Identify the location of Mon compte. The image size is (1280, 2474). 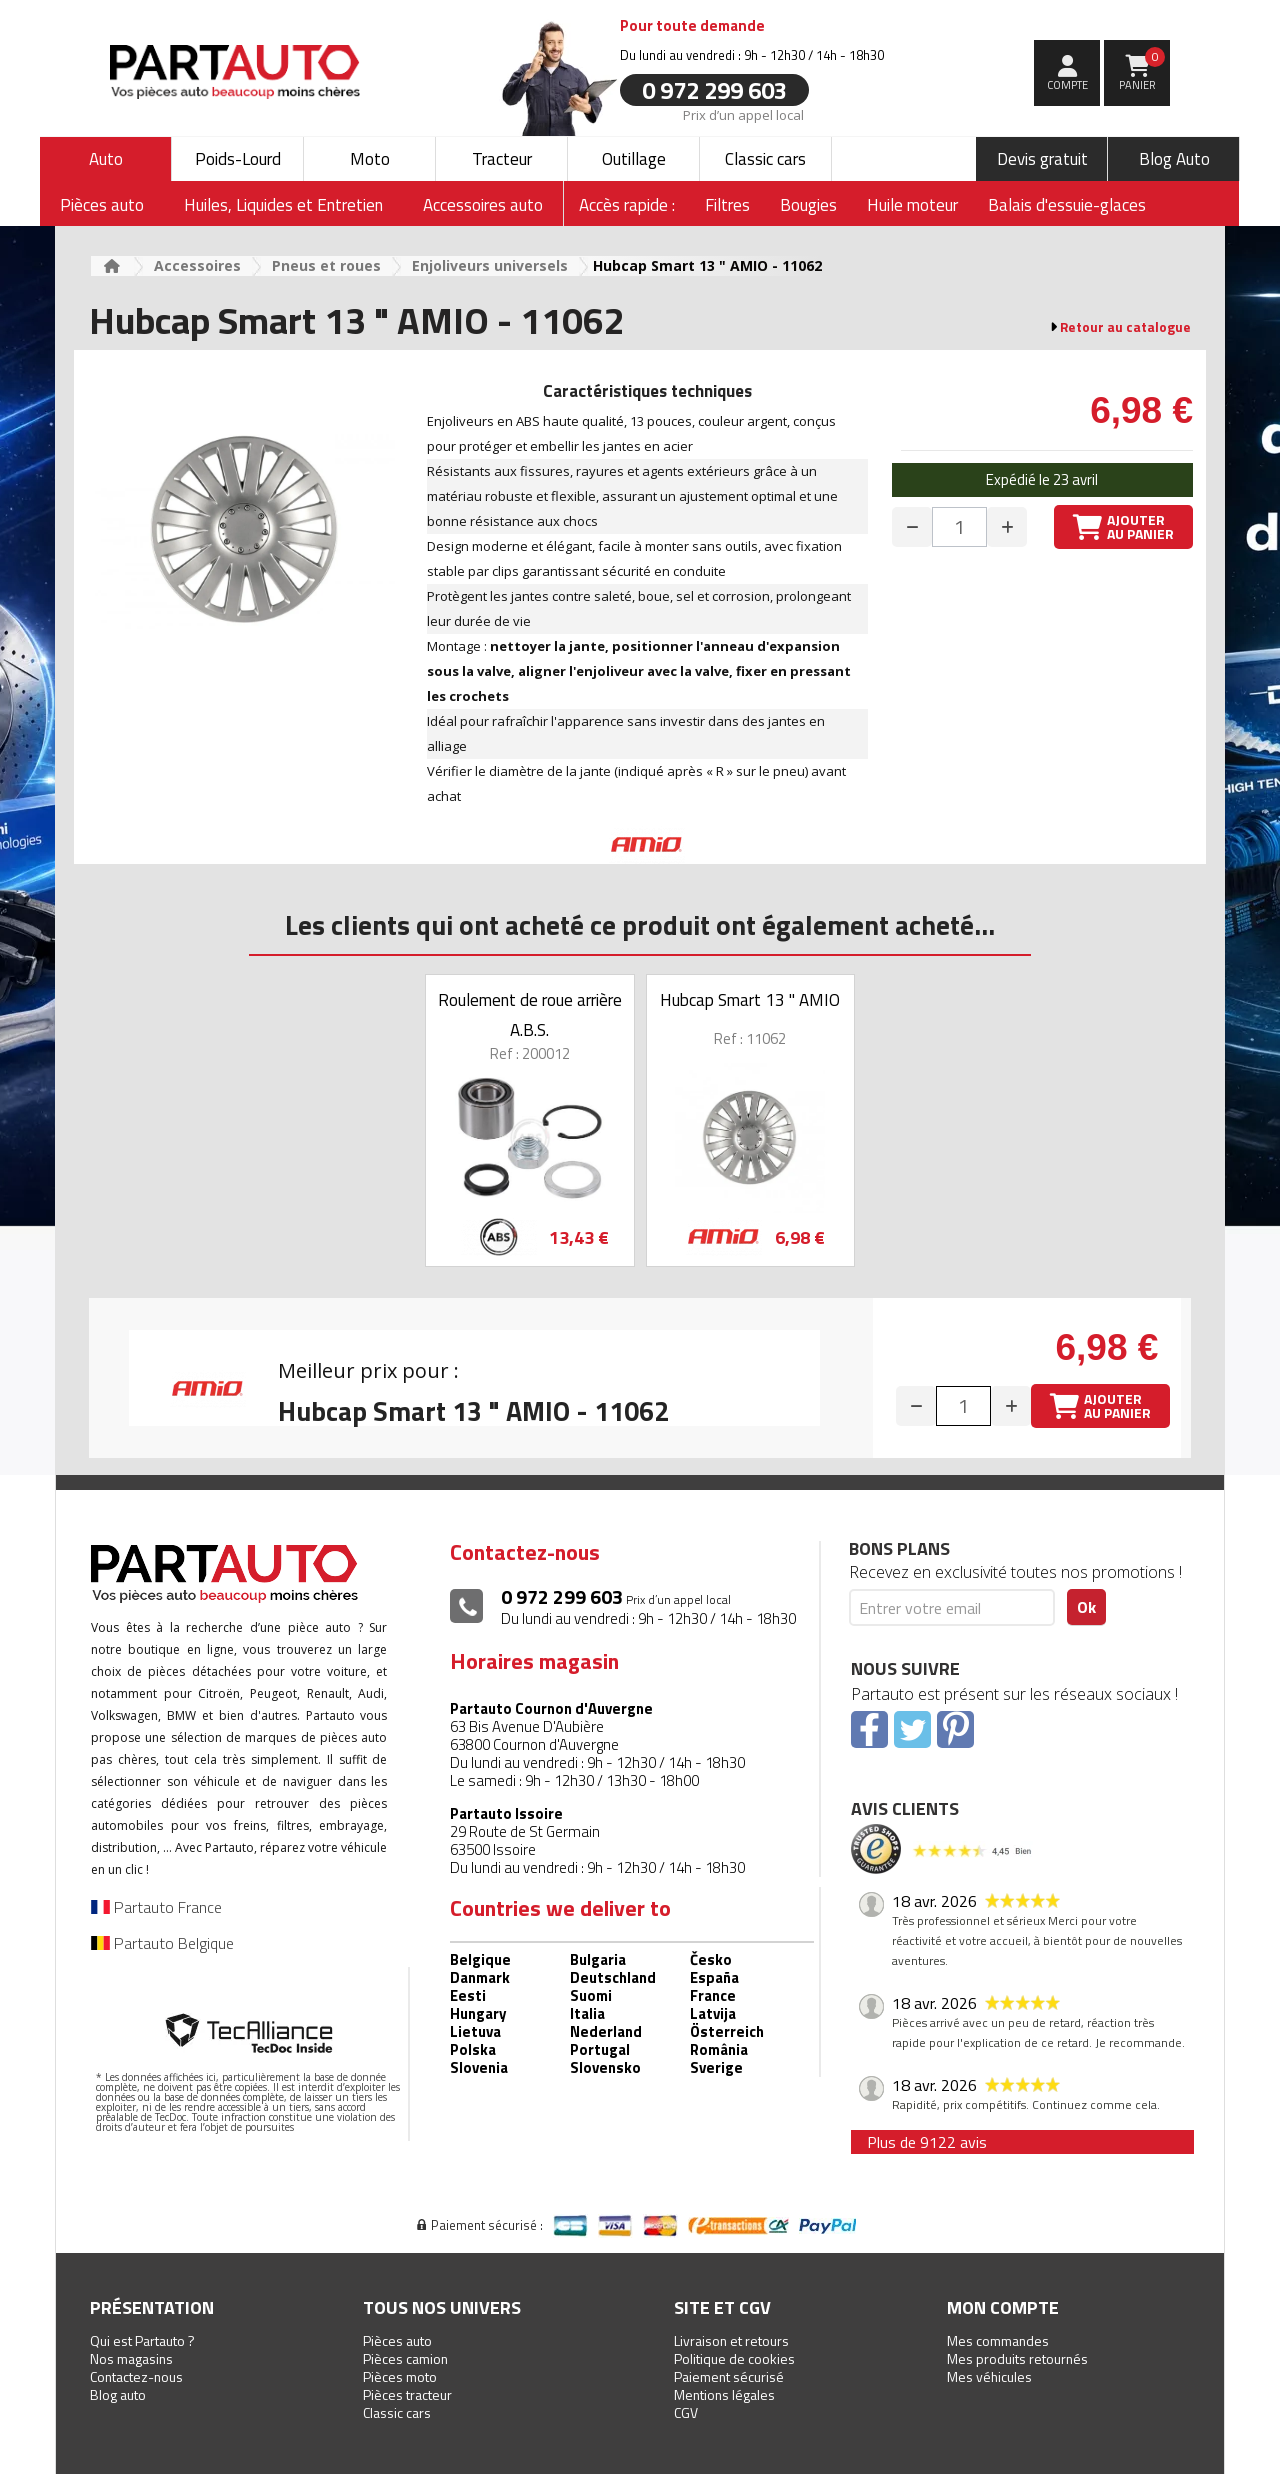
(1003, 2307).